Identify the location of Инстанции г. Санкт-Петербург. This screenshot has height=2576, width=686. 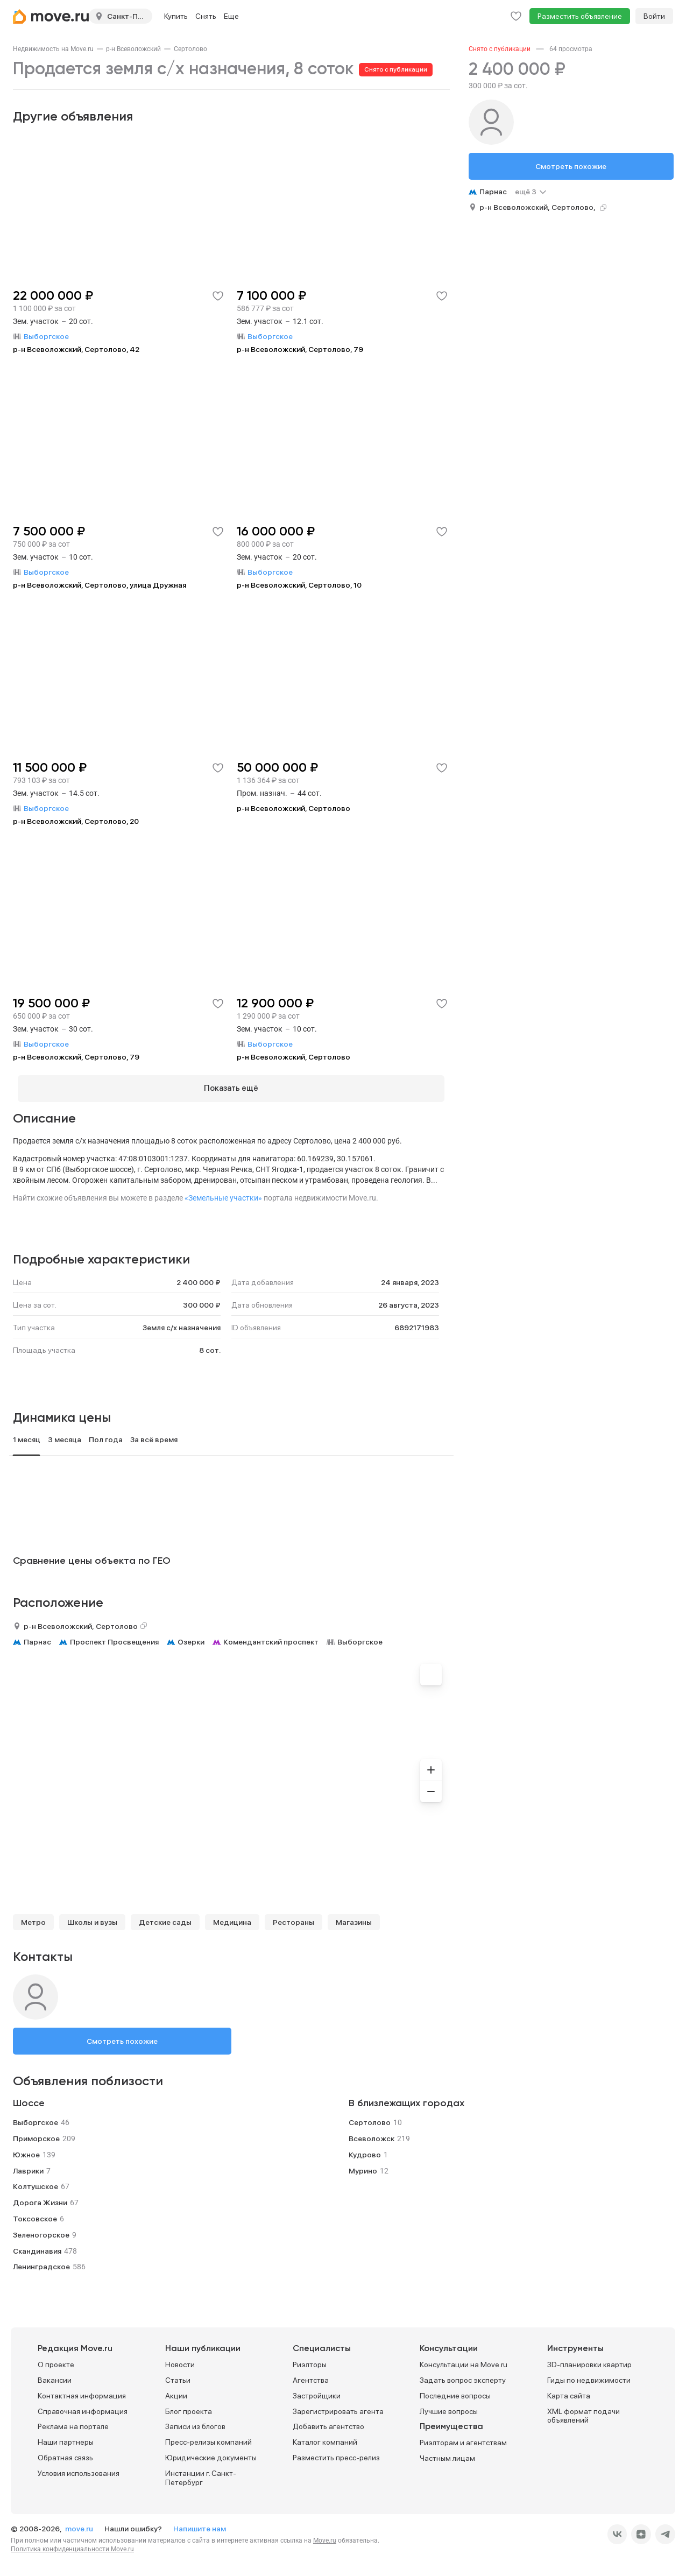
(200, 2473).